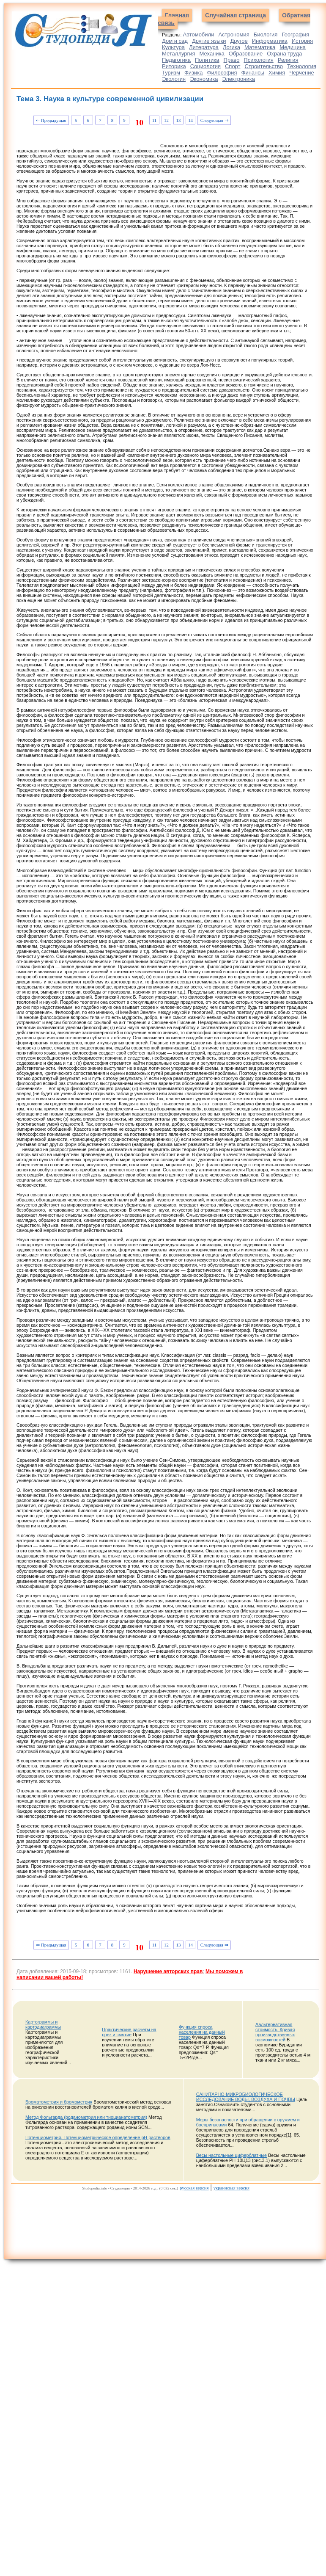 The width and height of the screenshot is (326, 2576). What do you see at coordinates (86, 2117) in the screenshot?
I see `Метод Фольгарда (роданометрия или тиоцианатометрия)` at bounding box center [86, 2117].